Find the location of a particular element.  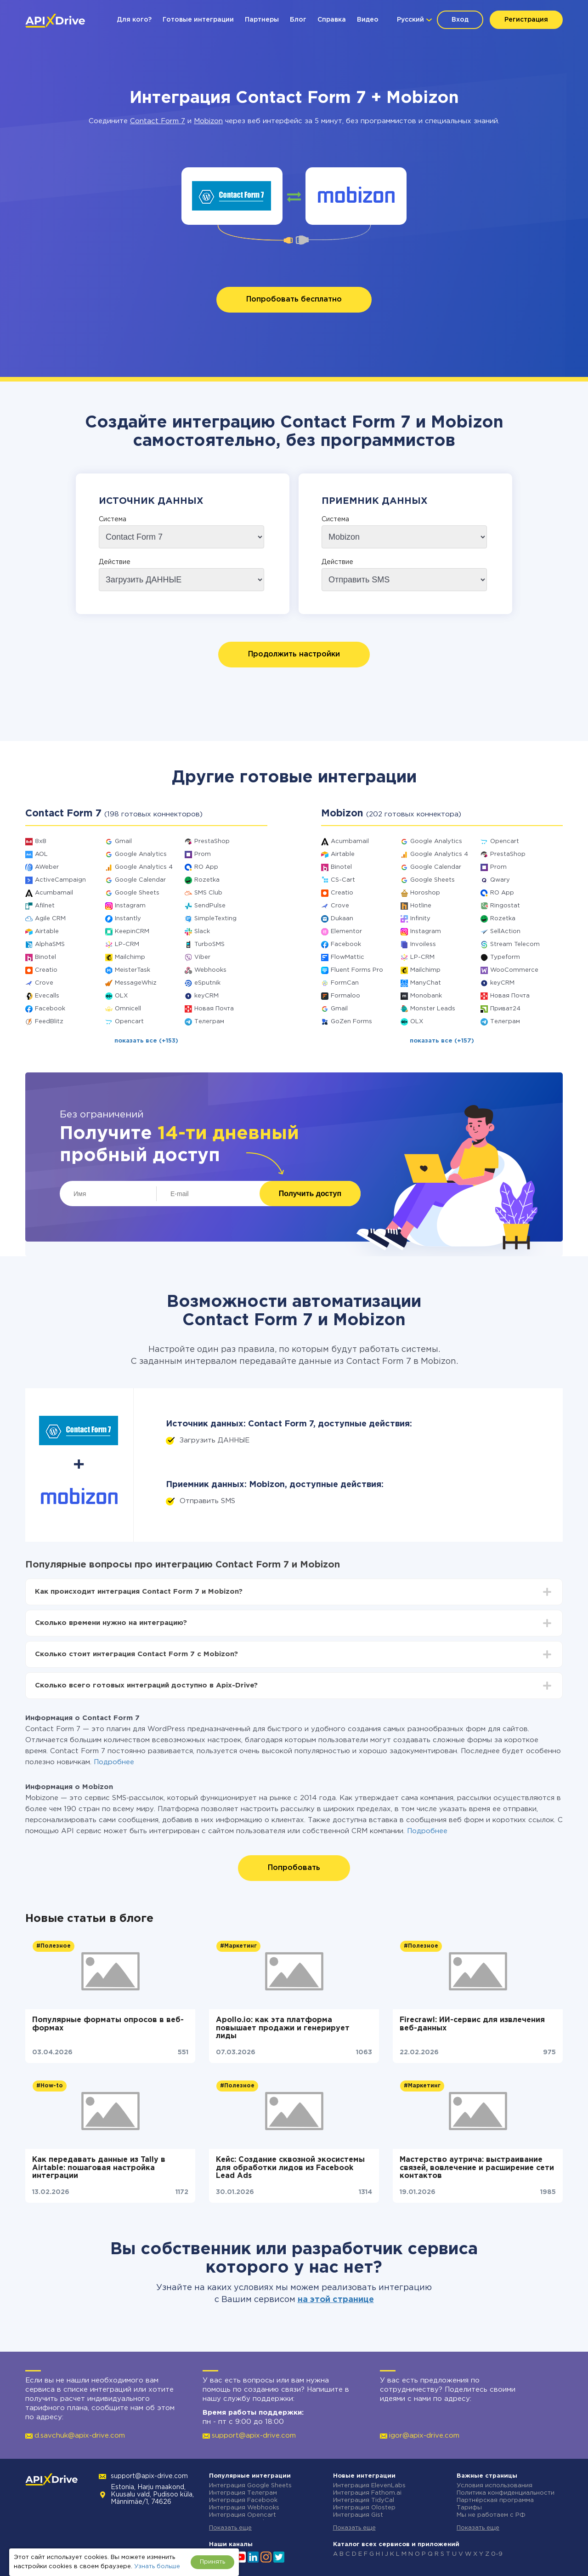

FeedBlitz is located at coordinates (49, 1021).